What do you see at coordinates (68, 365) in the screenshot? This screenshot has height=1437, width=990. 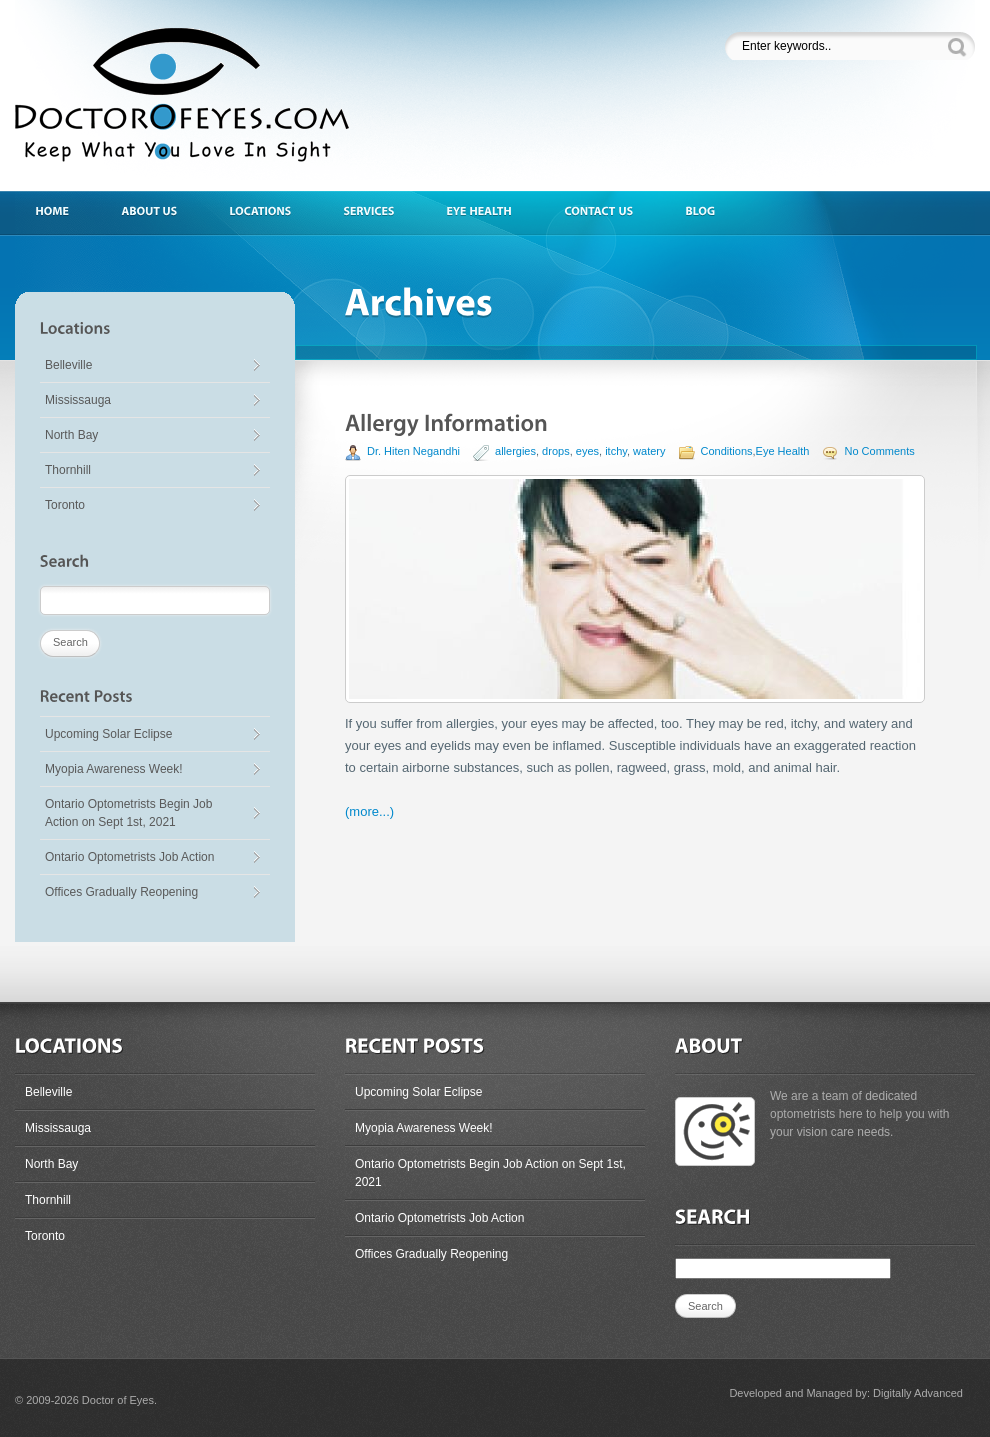 I see `Belleville` at bounding box center [68, 365].